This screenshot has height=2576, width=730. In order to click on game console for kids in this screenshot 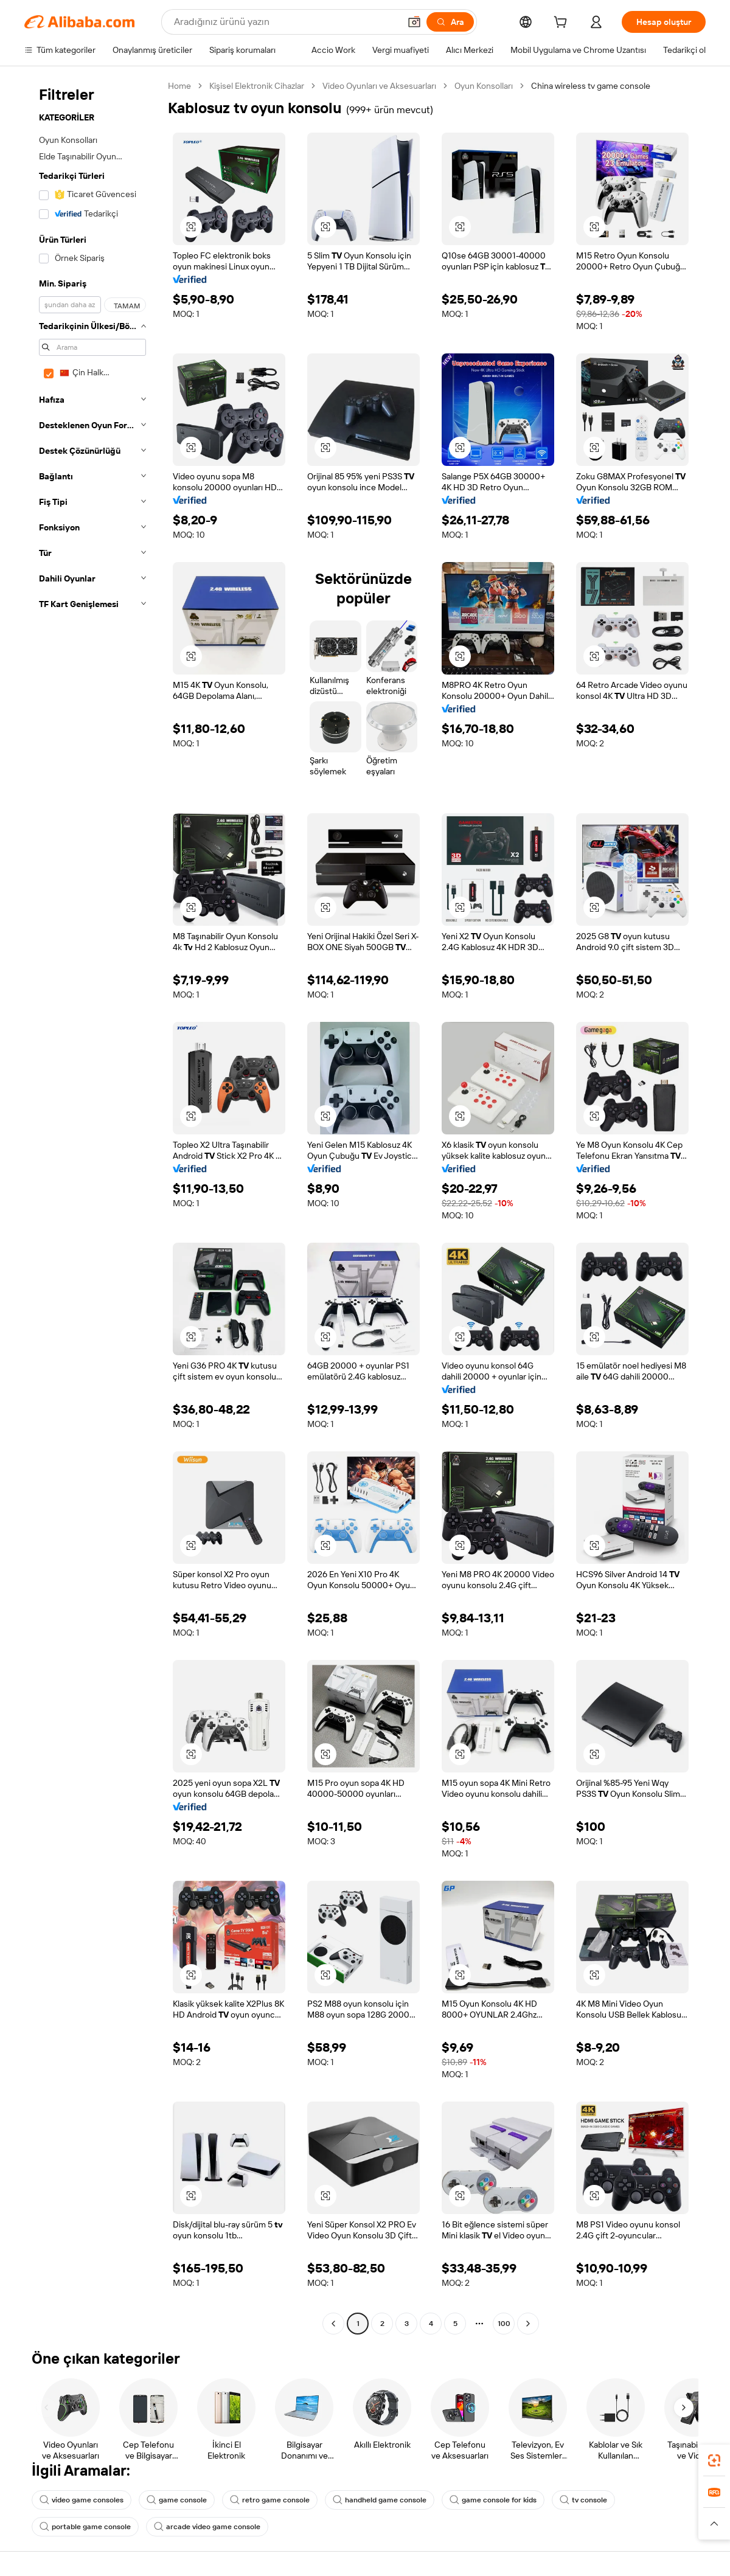, I will do `click(493, 2500)`.